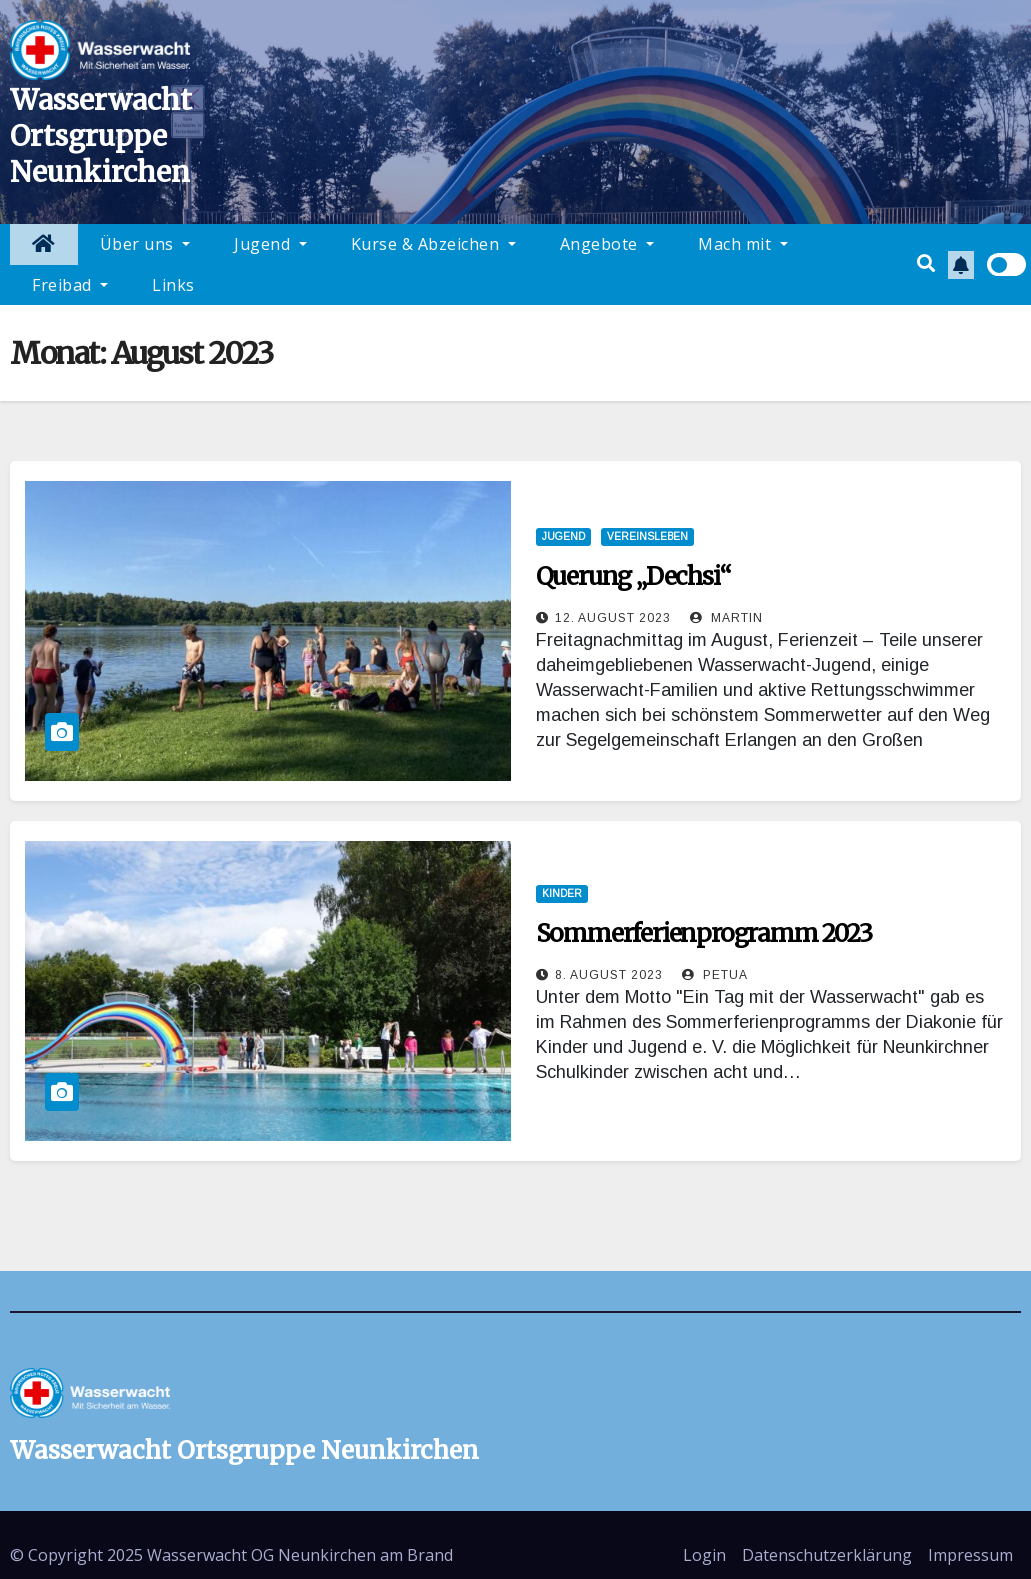 Image resolution: width=1031 pixels, height=1579 pixels. What do you see at coordinates (704, 1555) in the screenshot?
I see `Login` at bounding box center [704, 1555].